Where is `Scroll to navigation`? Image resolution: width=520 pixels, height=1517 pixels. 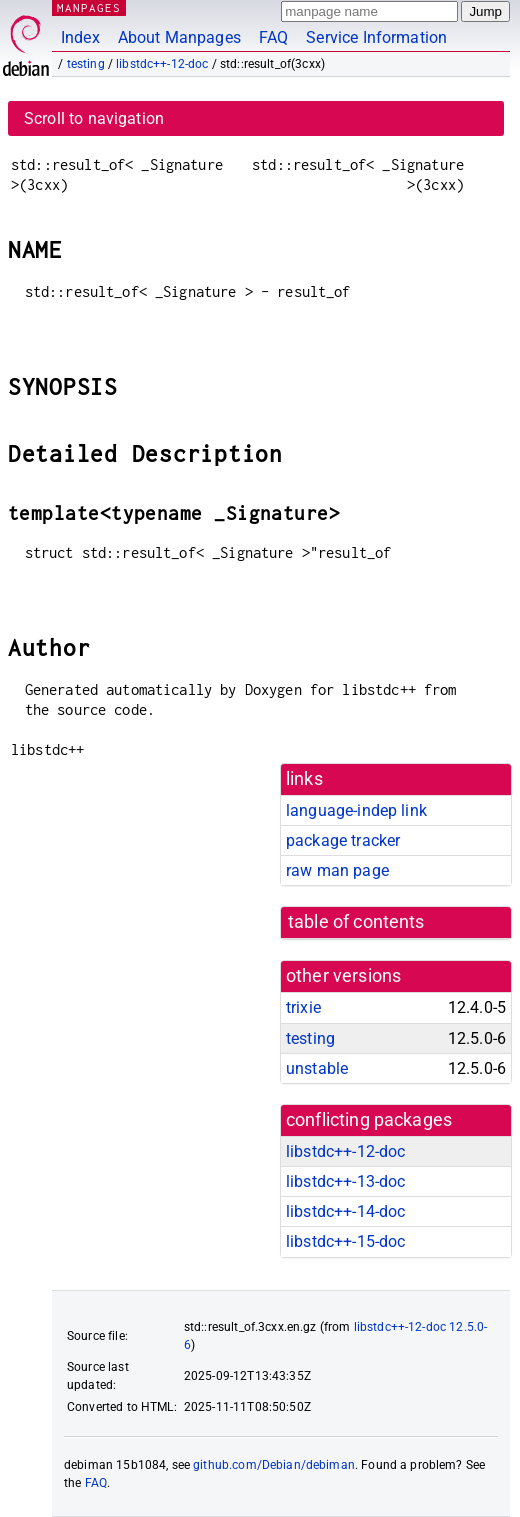 Scroll to navigation is located at coordinates (94, 118).